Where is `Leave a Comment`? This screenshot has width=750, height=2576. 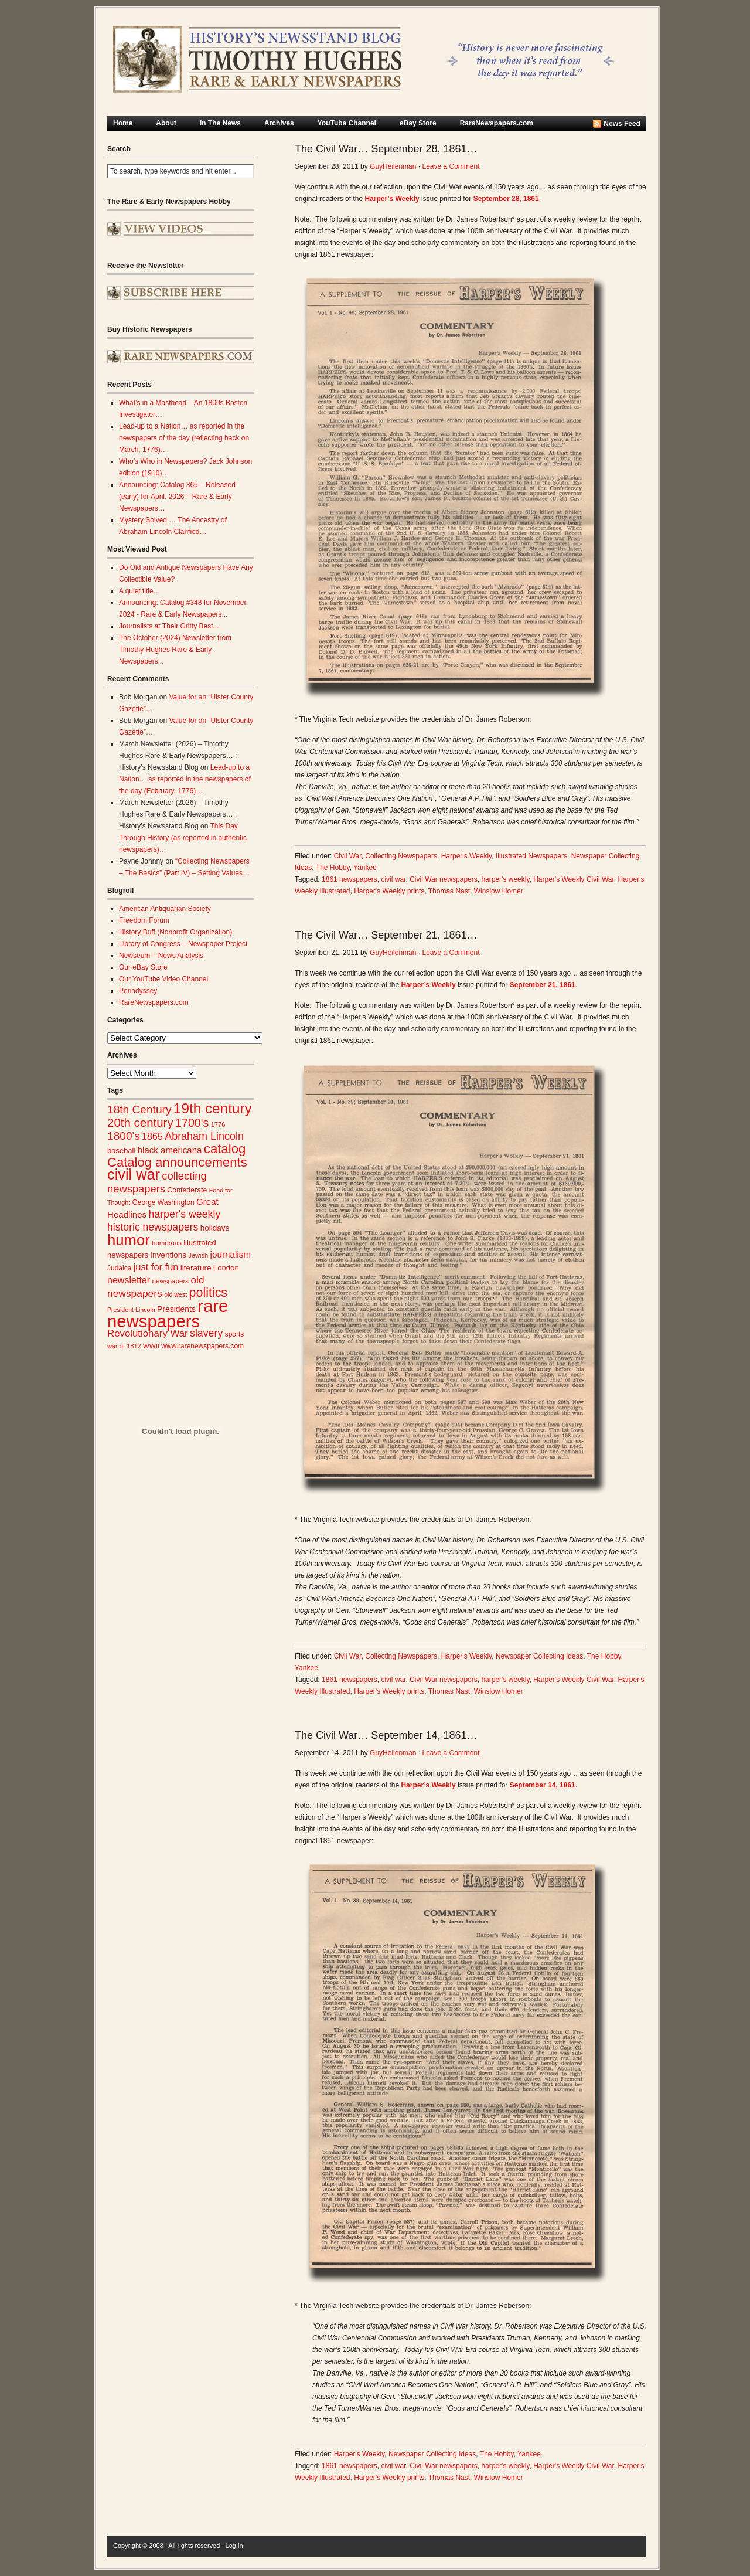
Leave a Comment is located at coordinates (450, 166).